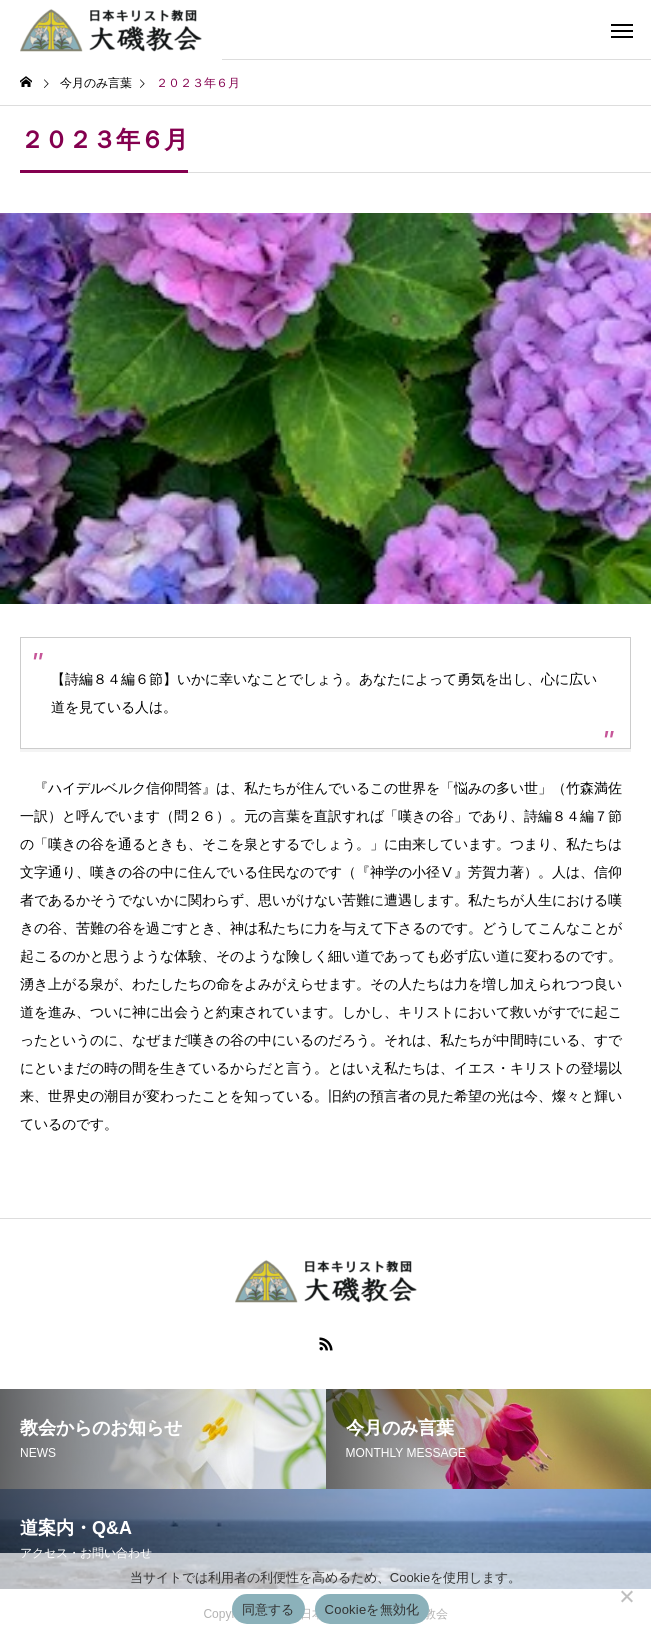 The height and width of the screenshot is (1639, 651). What do you see at coordinates (268, 1609) in the screenshot?
I see `同意する` at bounding box center [268, 1609].